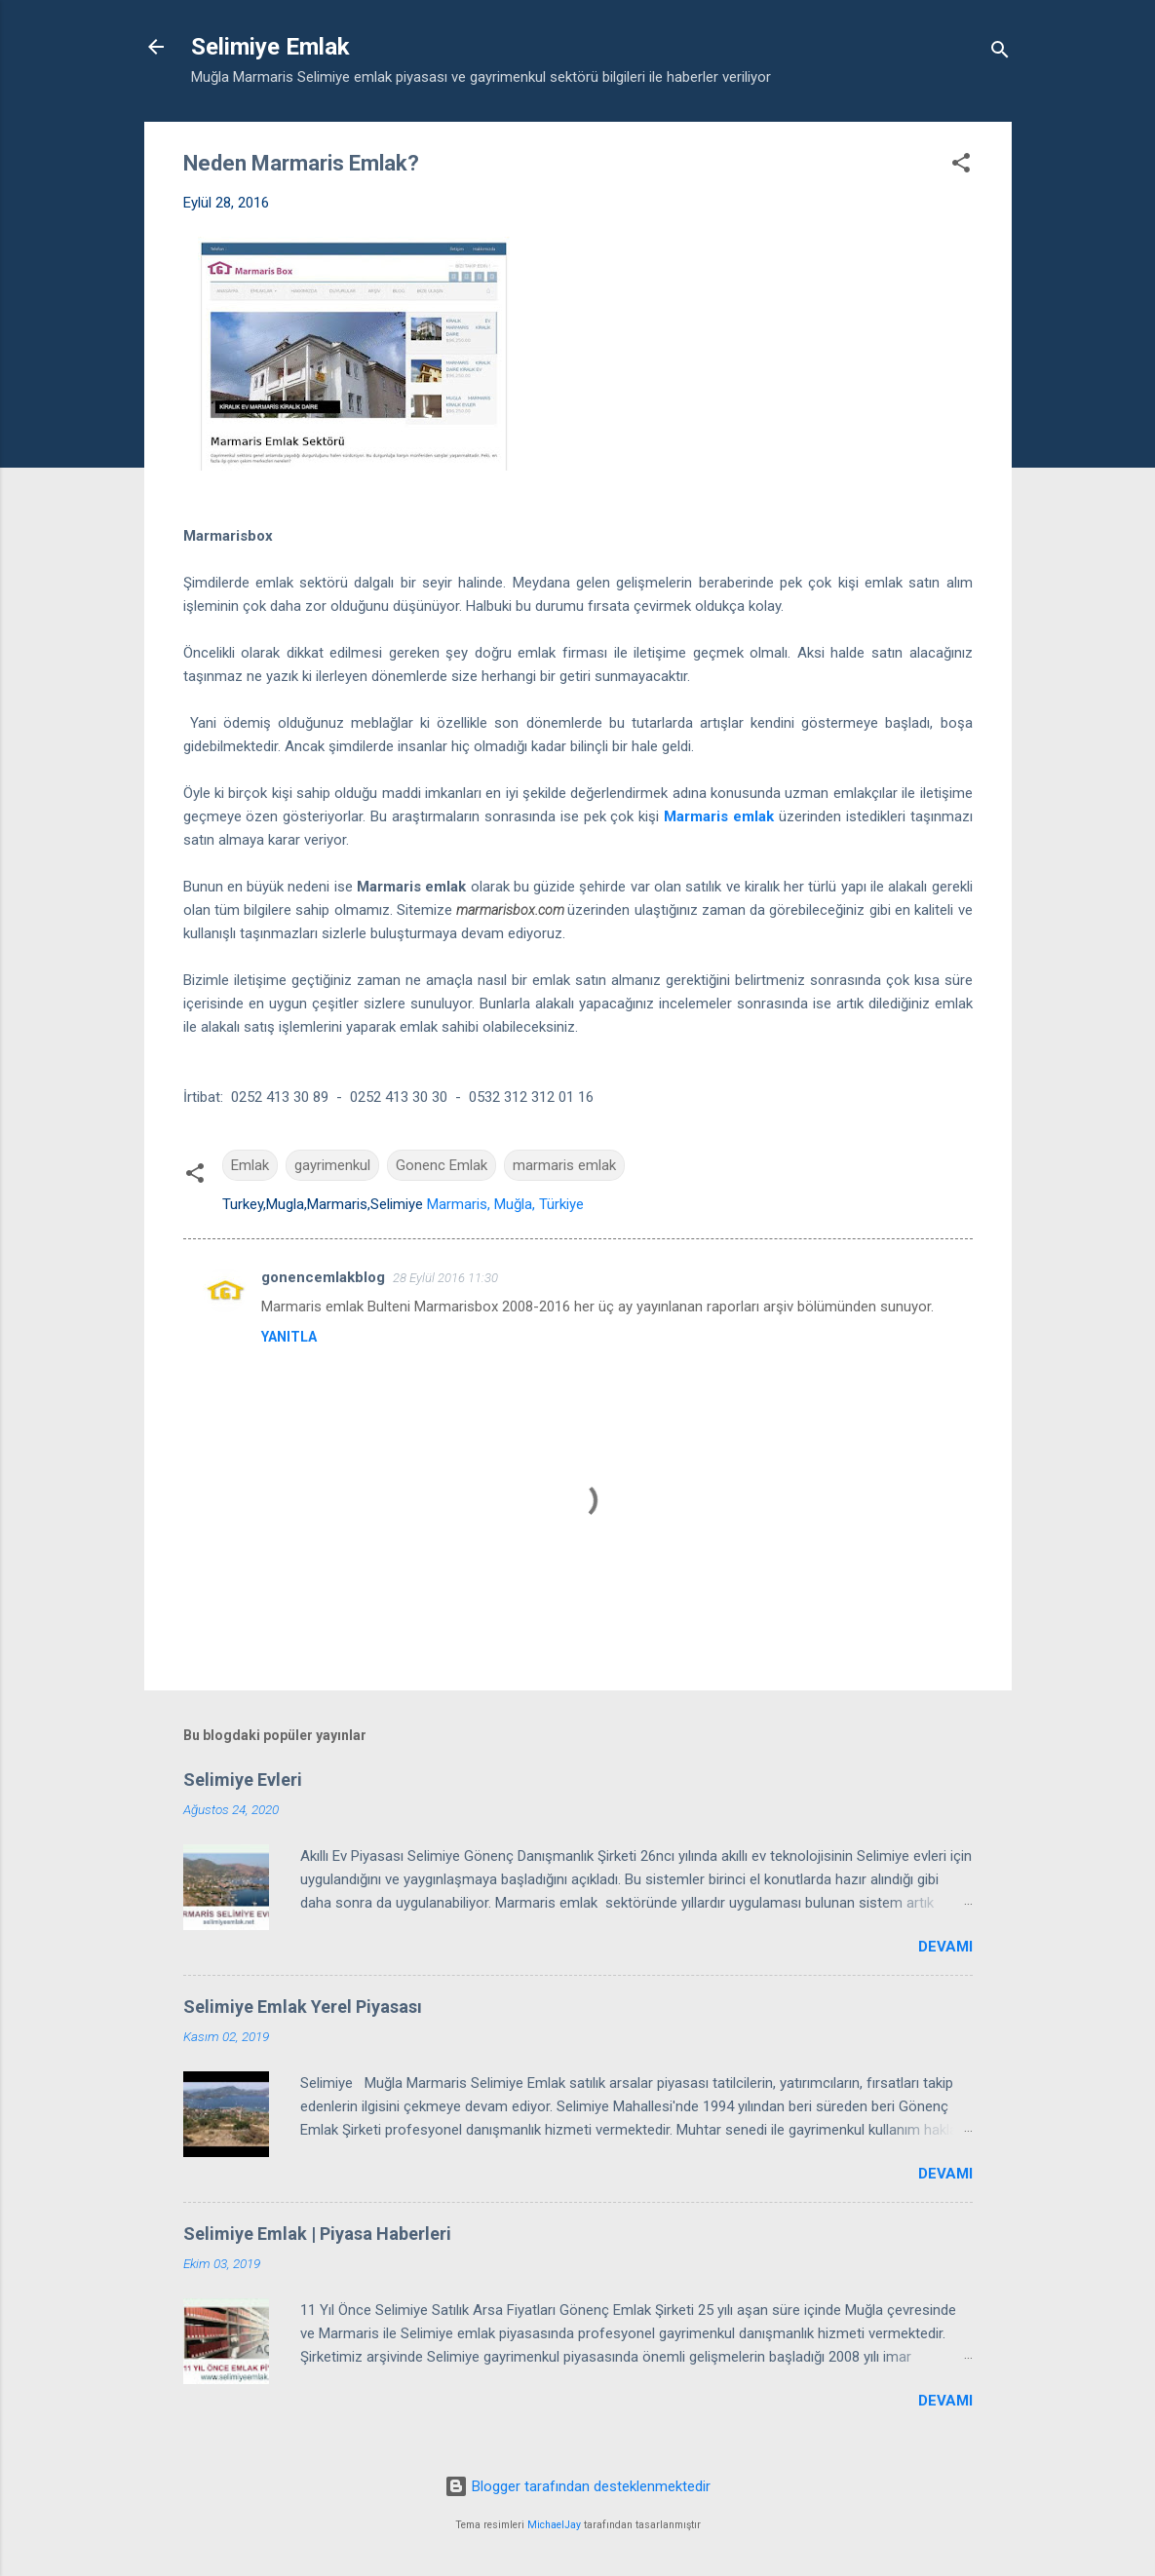 This screenshot has height=2576, width=1155. What do you see at coordinates (441, 1165) in the screenshot?
I see `Gonenc Emlak` at bounding box center [441, 1165].